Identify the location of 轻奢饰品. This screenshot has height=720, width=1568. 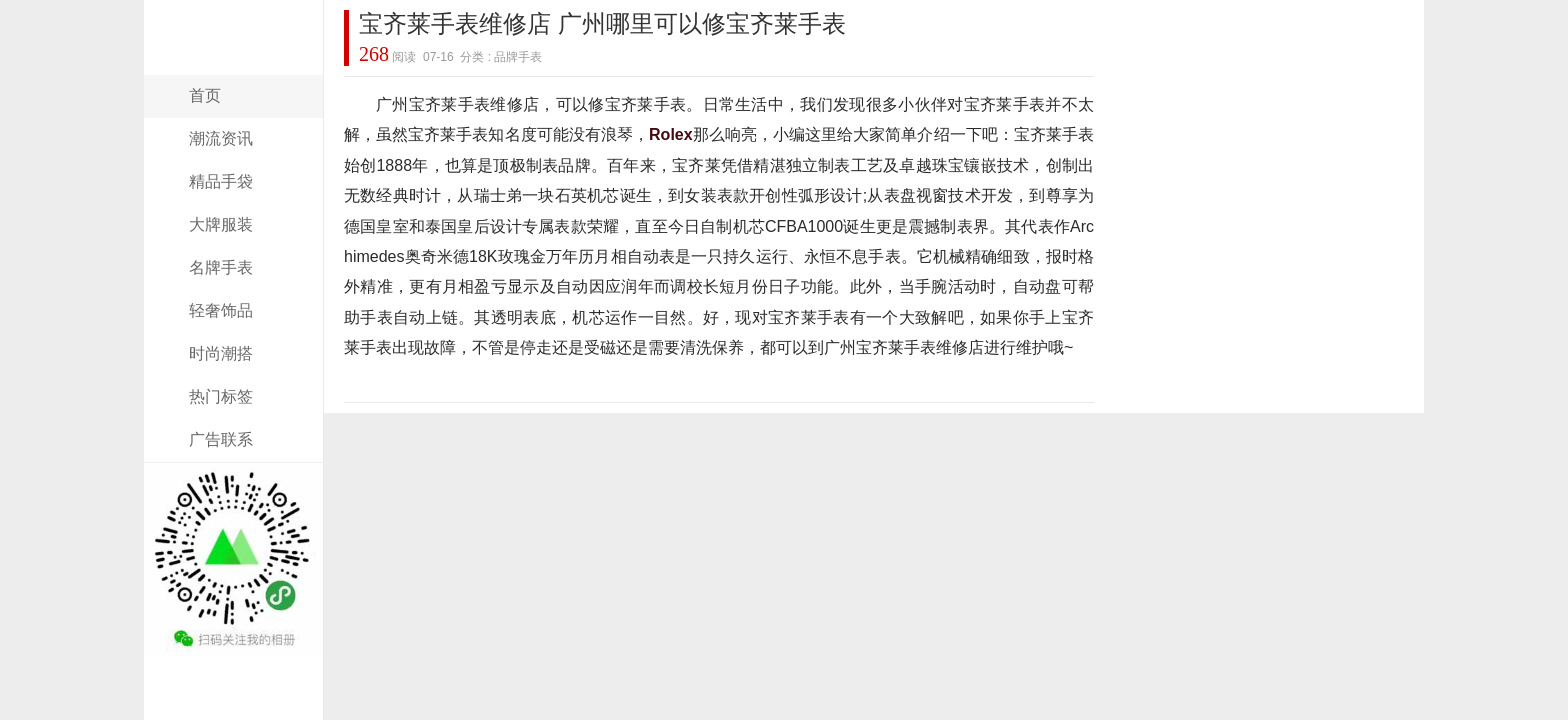
(221, 310).